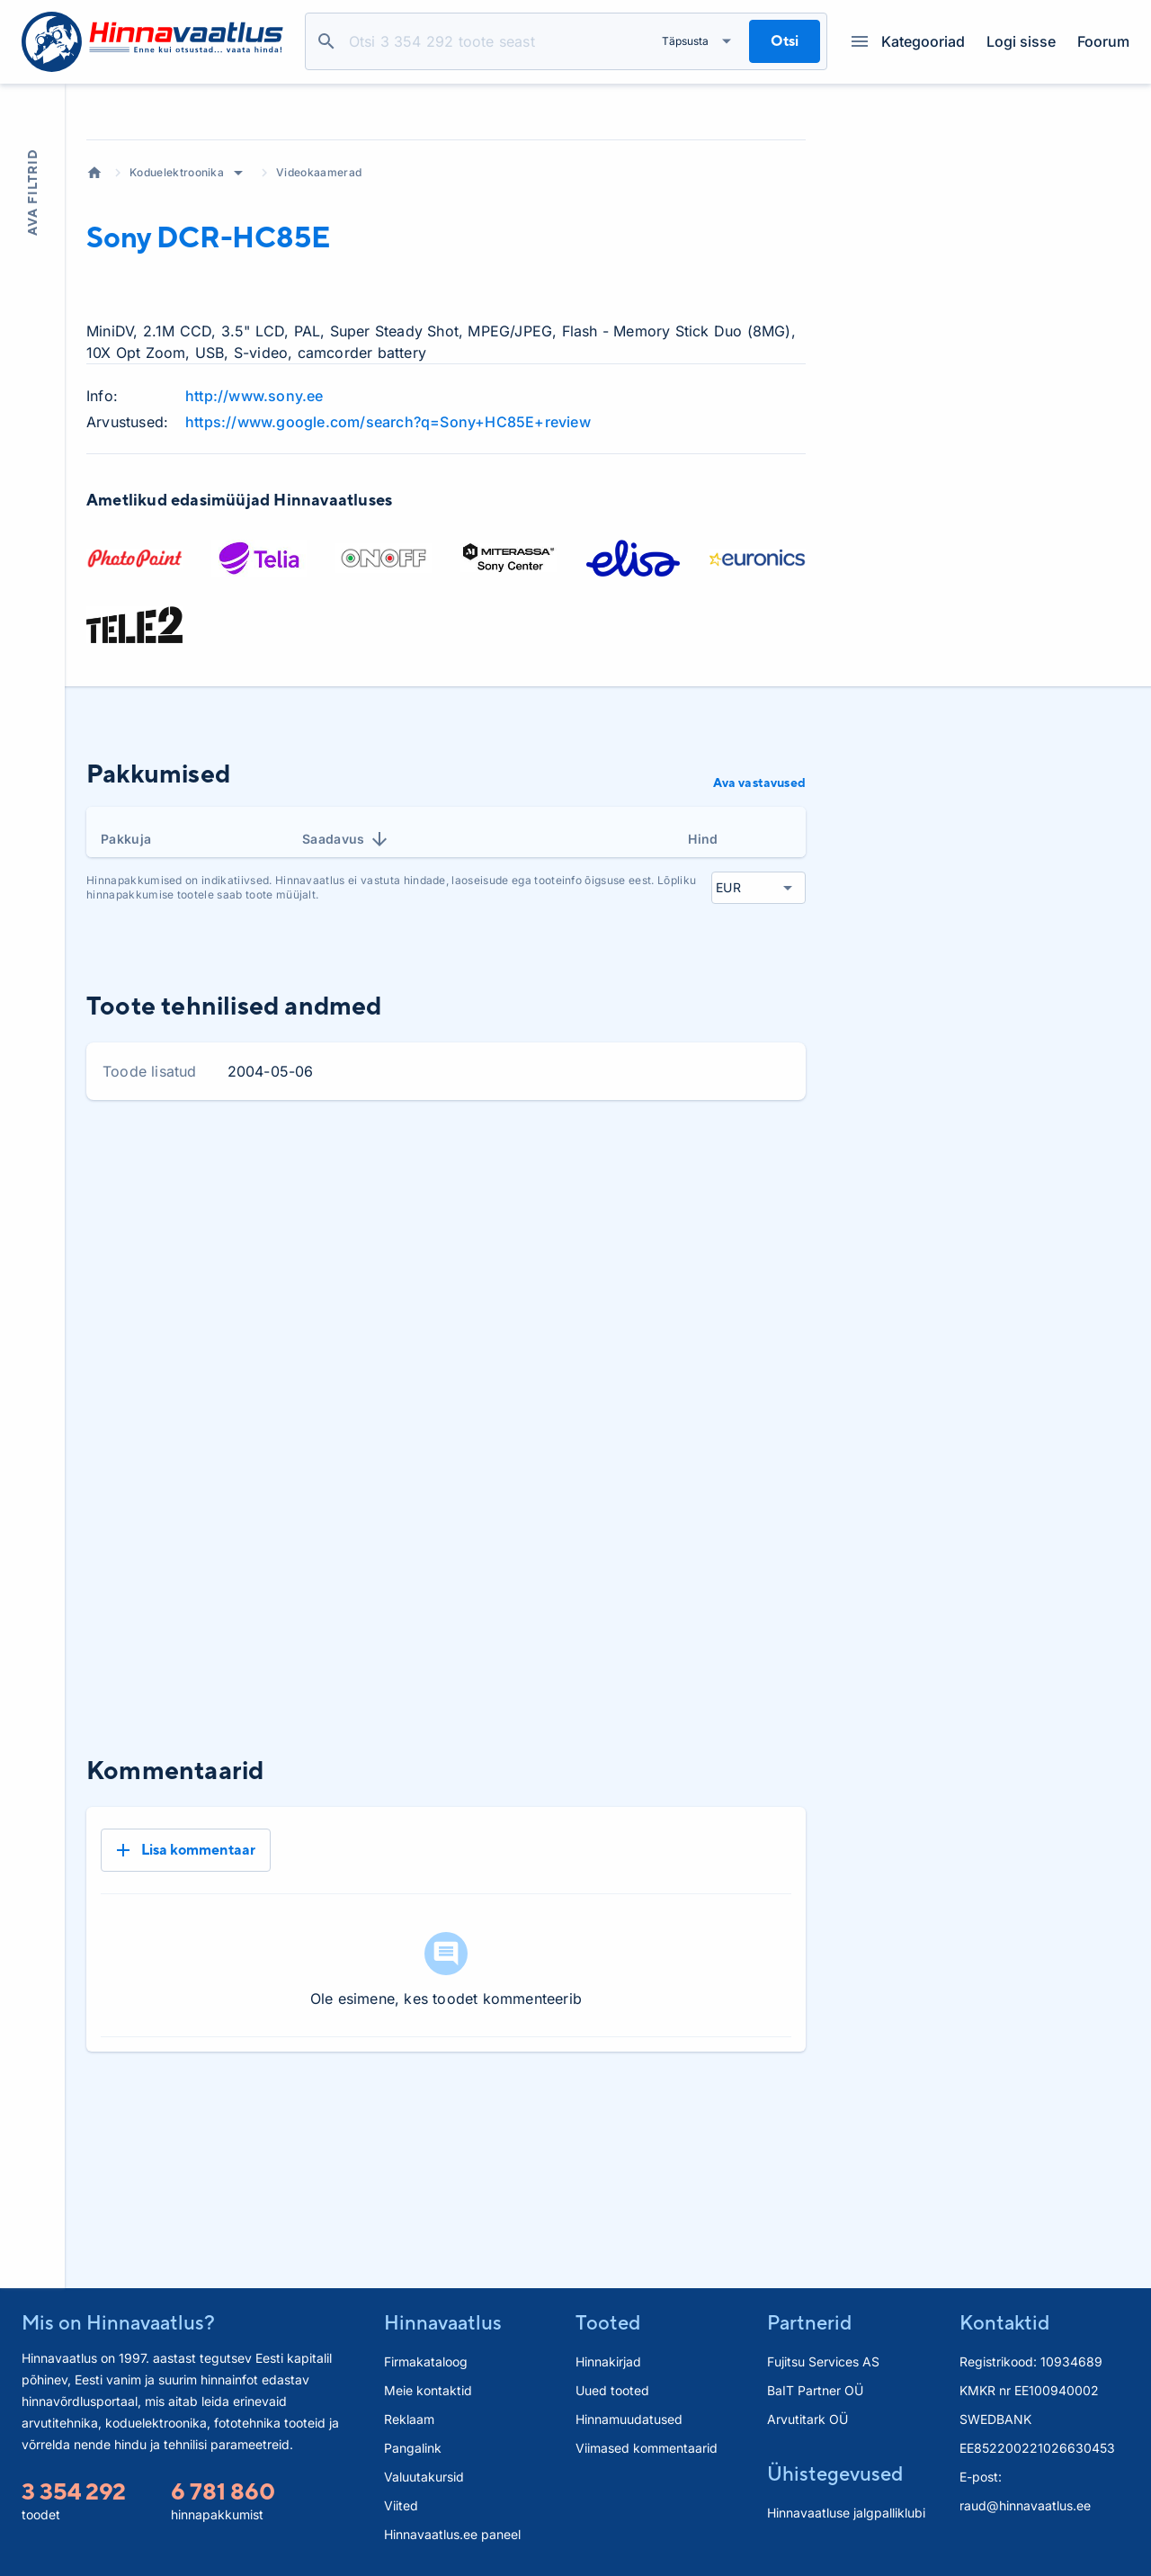  What do you see at coordinates (608, 2361) in the screenshot?
I see `Hinnakirjad` at bounding box center [608, 2361].